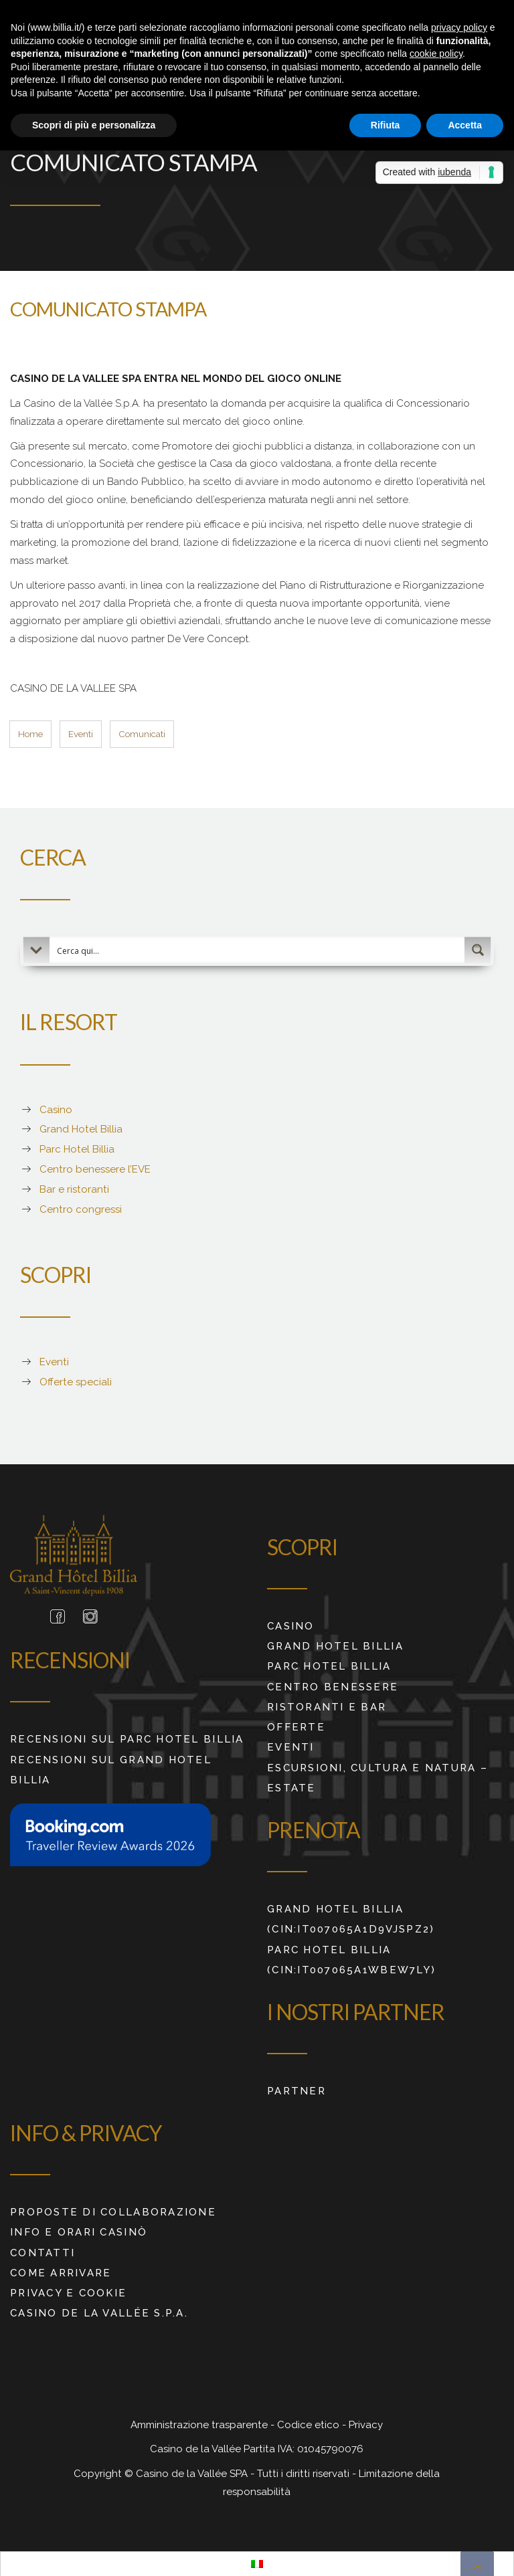  What do you see at coordinates (351, 1958) in the screenshot?
I see `Parc Hotel Billia (CIN:IT007065A1WBEW7LY)` at bounding box center [351, 1958].